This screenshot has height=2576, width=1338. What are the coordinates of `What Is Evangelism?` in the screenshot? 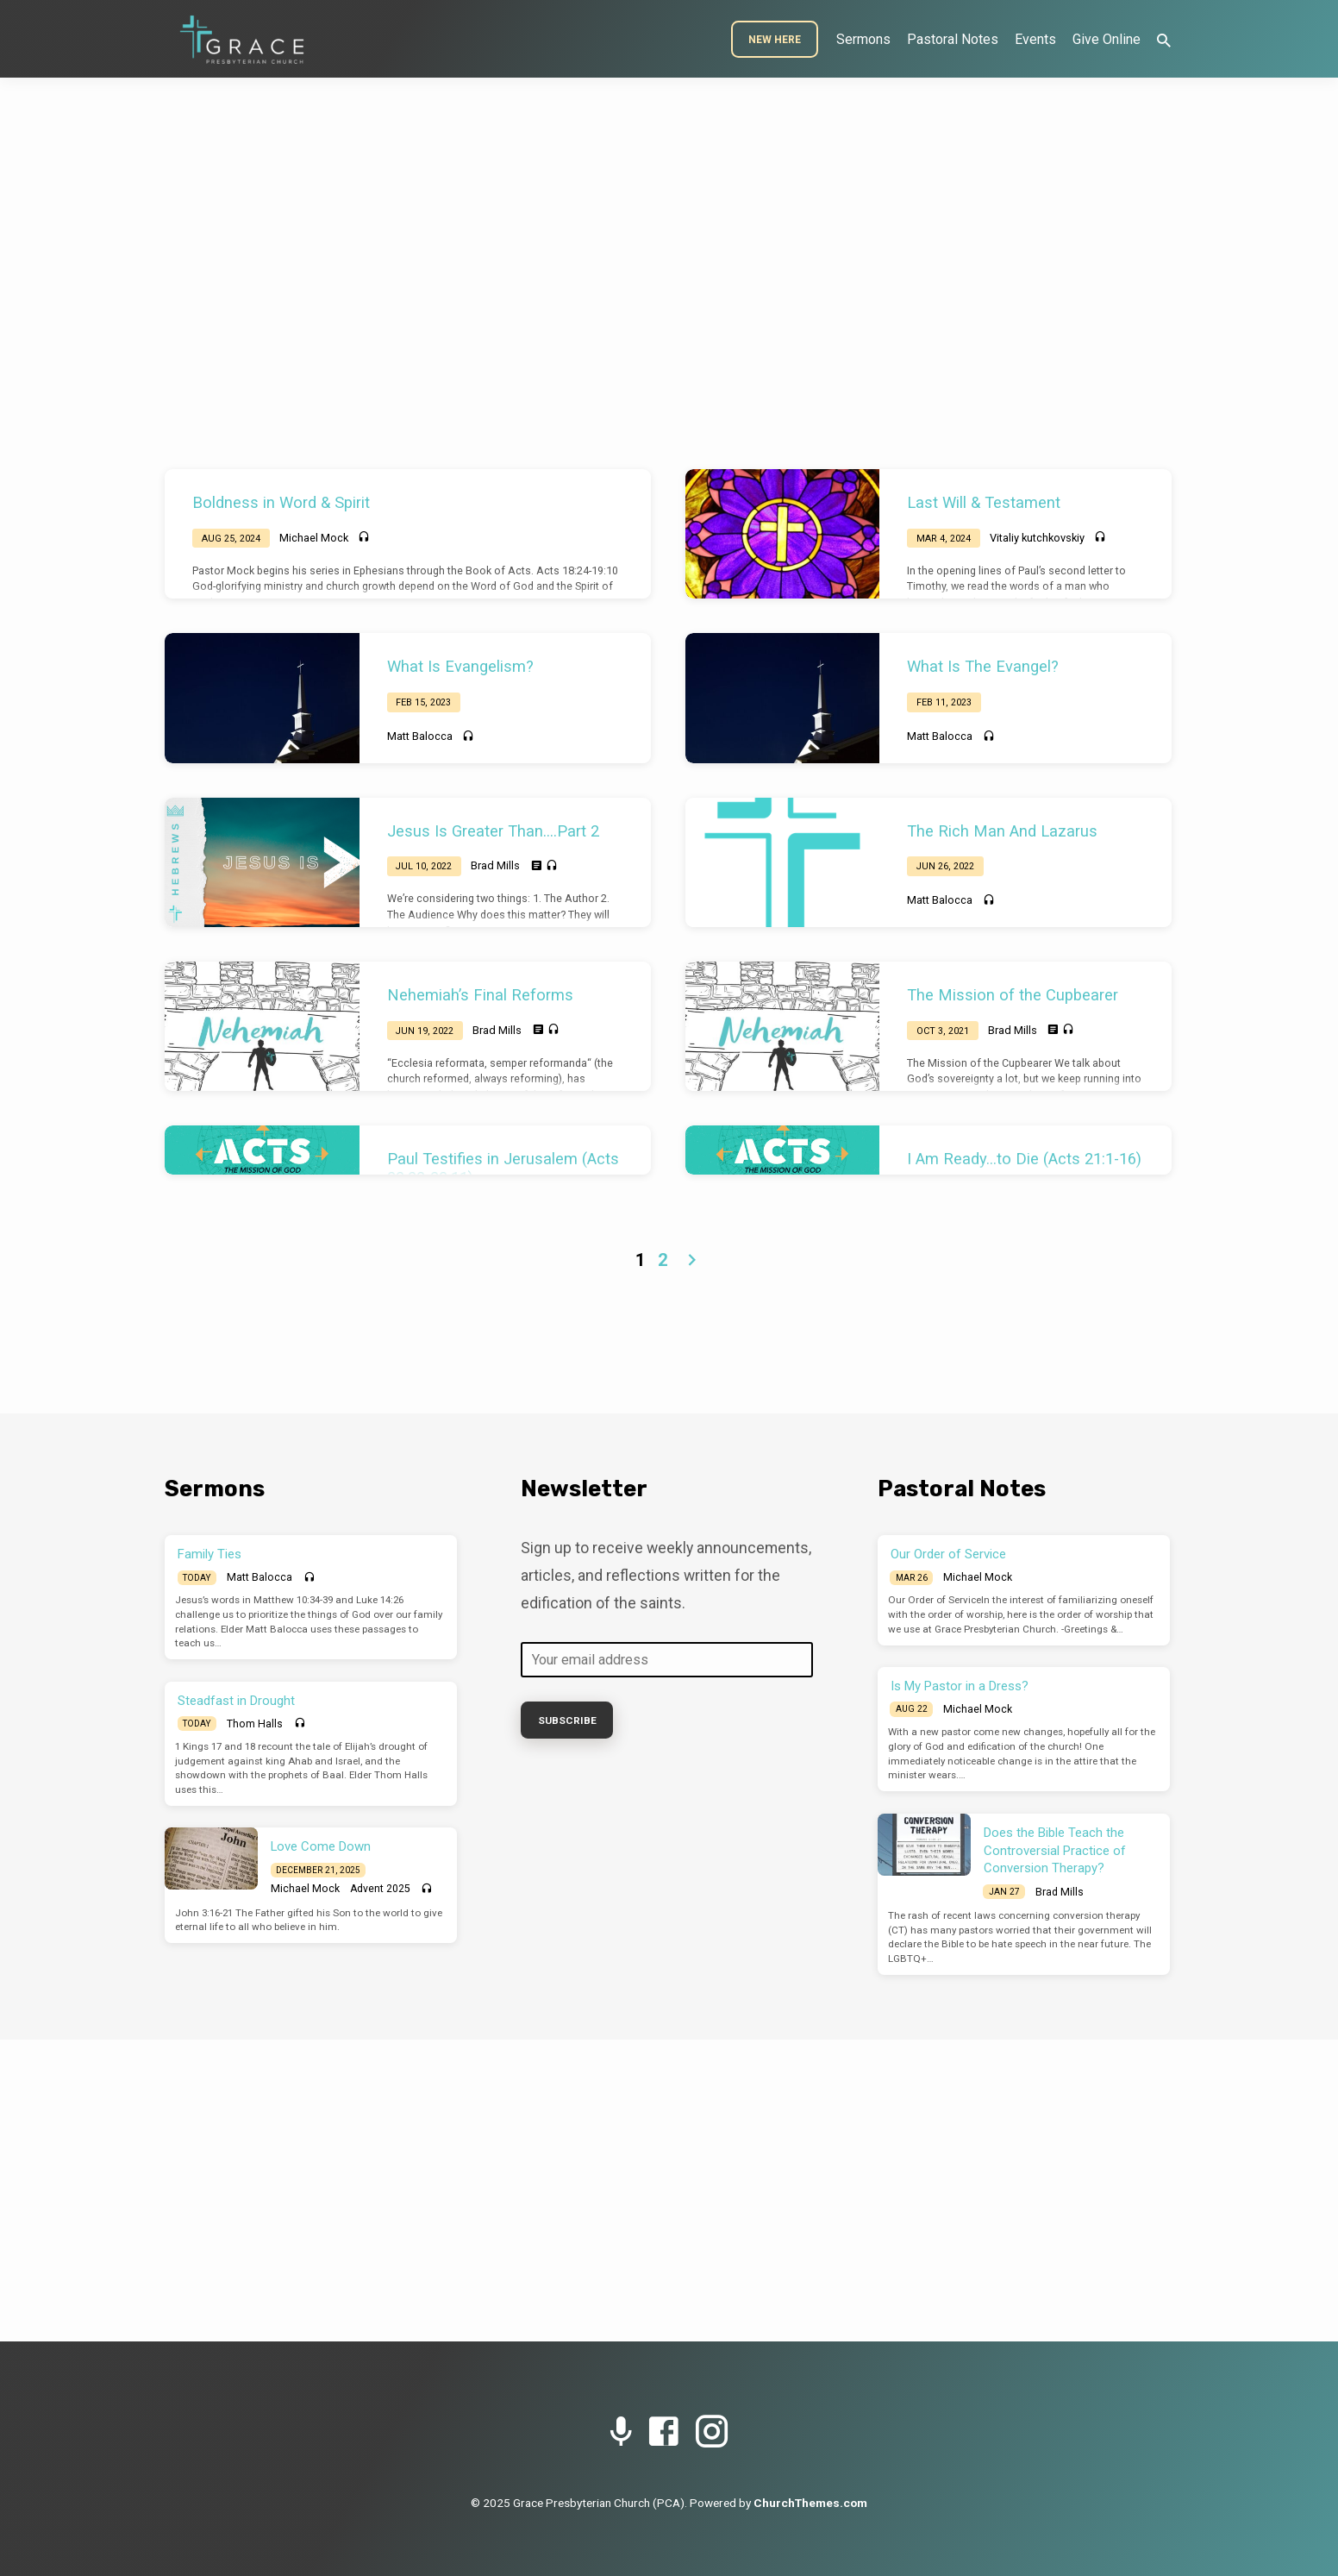 It's located at (460, 666).